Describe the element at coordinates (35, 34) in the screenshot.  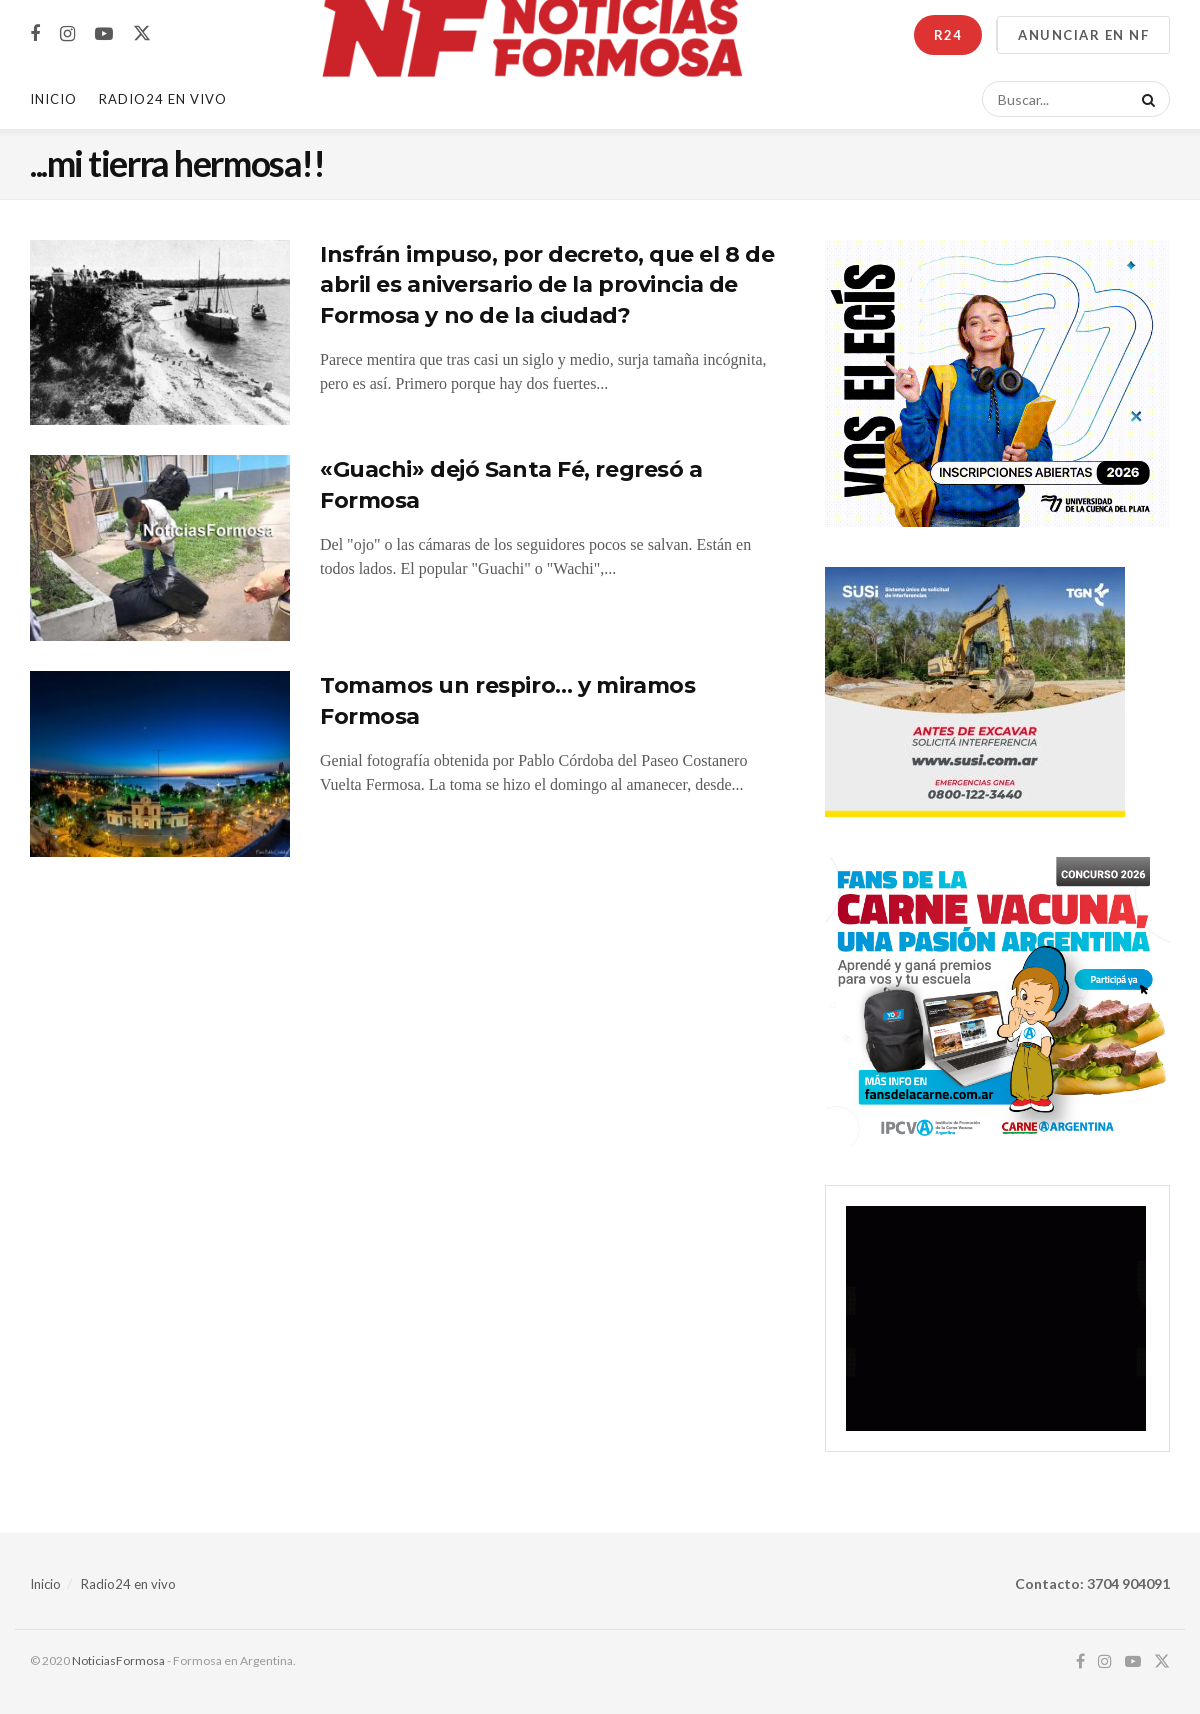
I see `[Find us on Facebook]` at that location.